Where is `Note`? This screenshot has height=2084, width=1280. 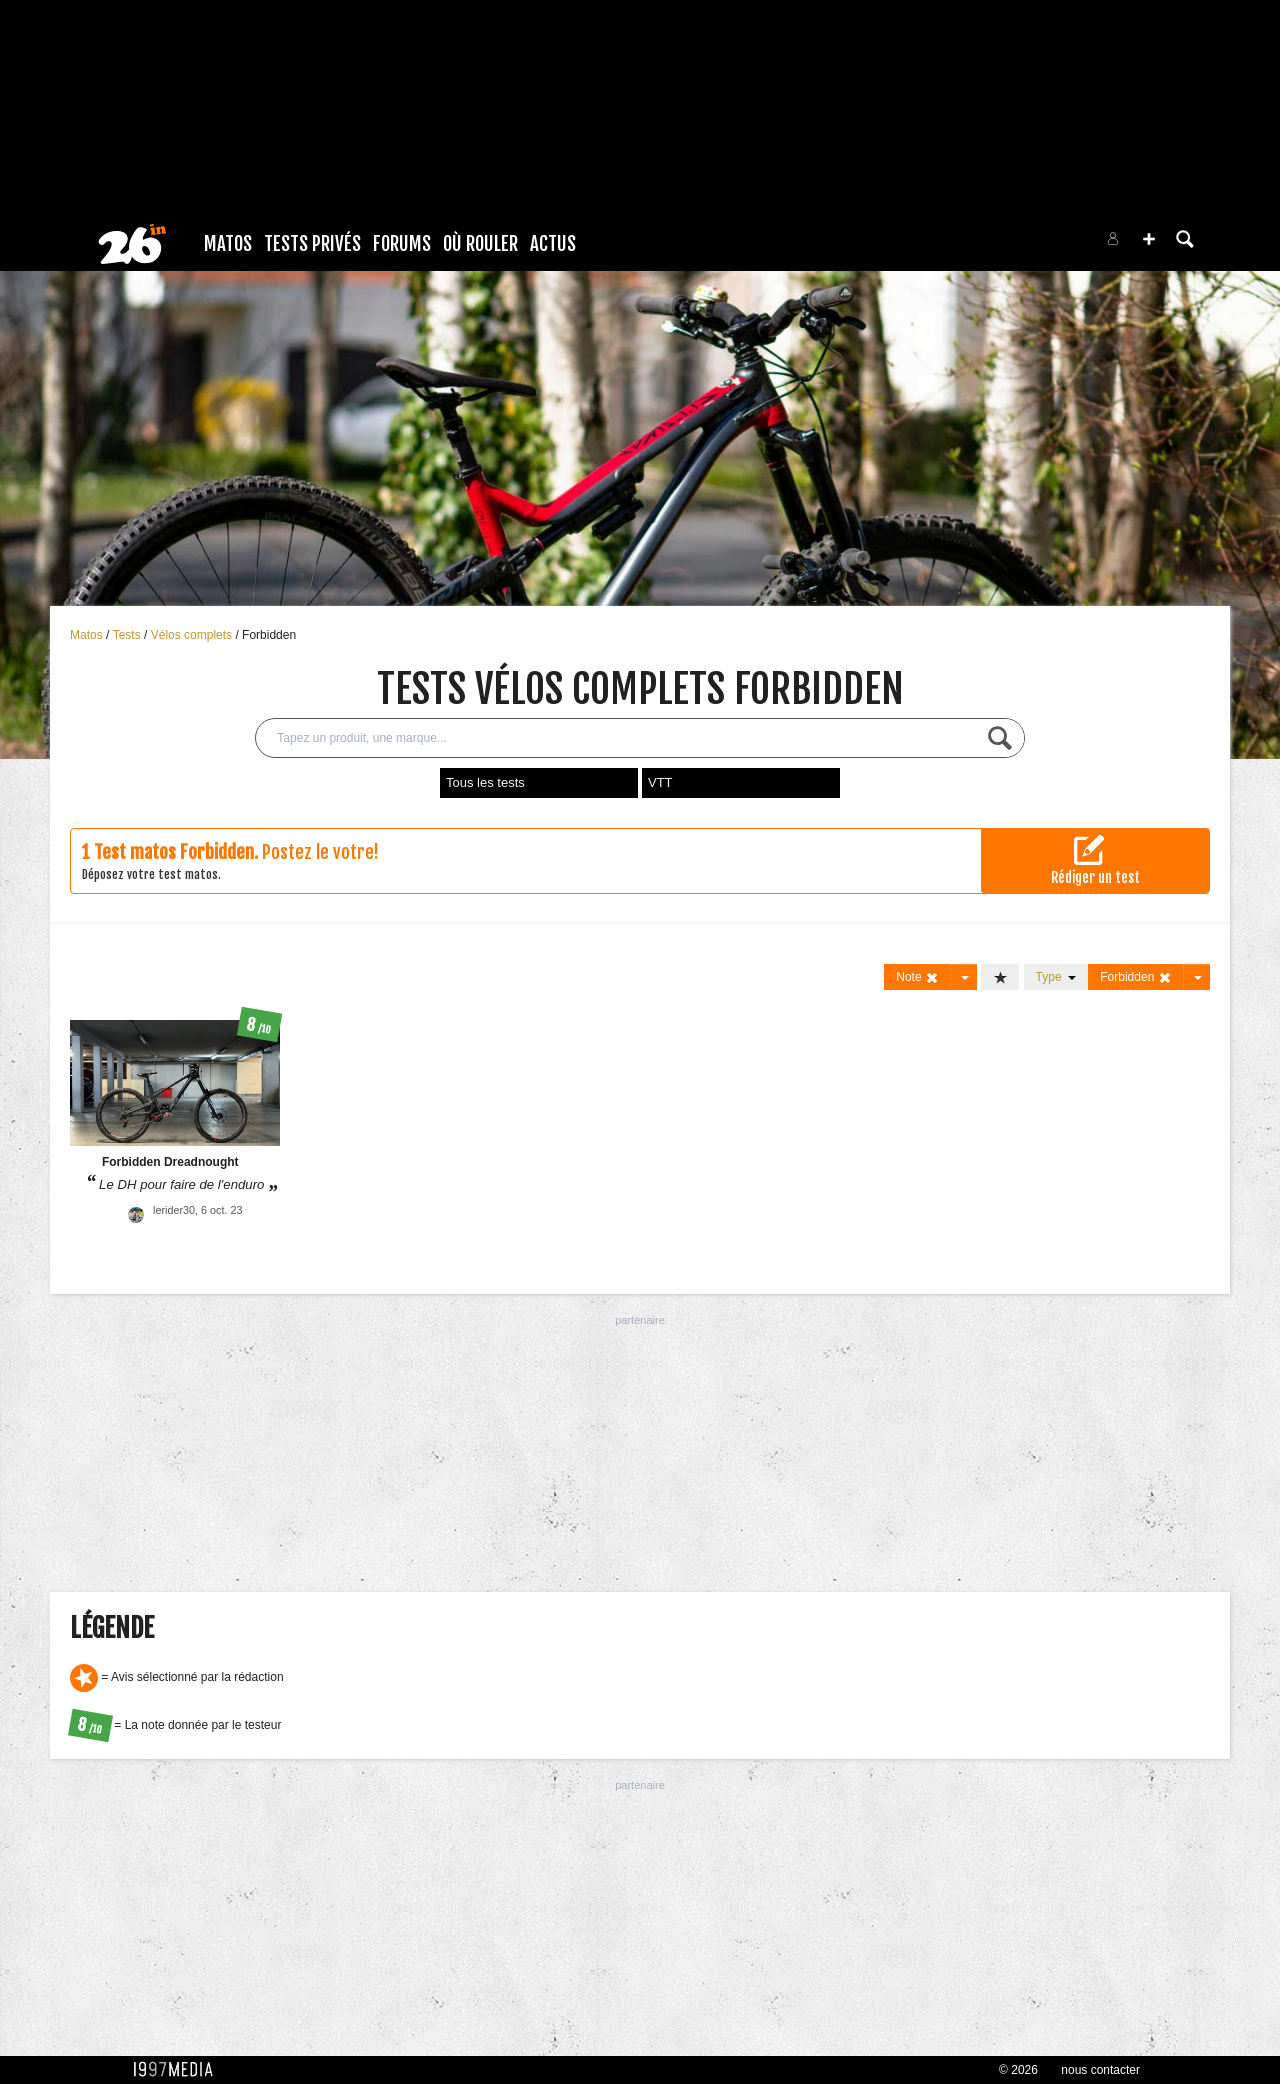
Note is located at coordinates (917, 977).